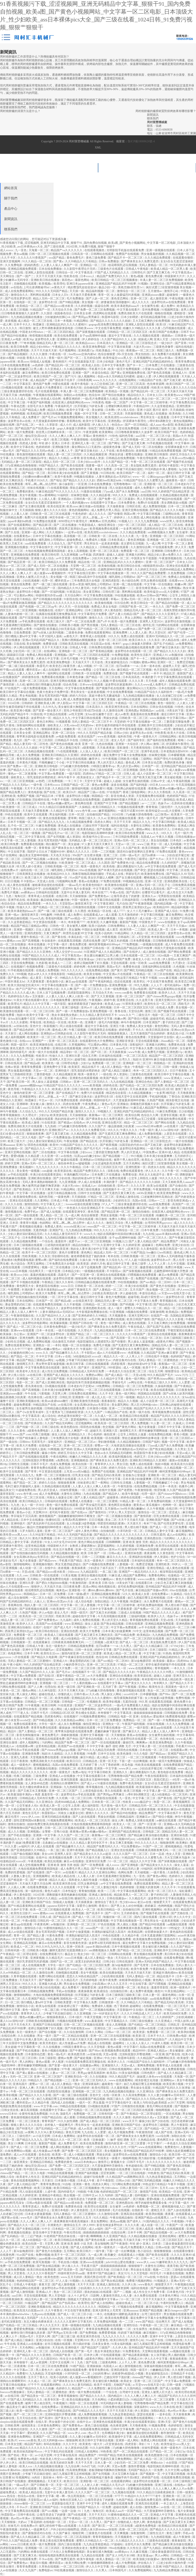 This screenshot has height=2576, width=196. Describe the element at coordinates (21, 974) in the screenshot. I see `999视频` at that location.